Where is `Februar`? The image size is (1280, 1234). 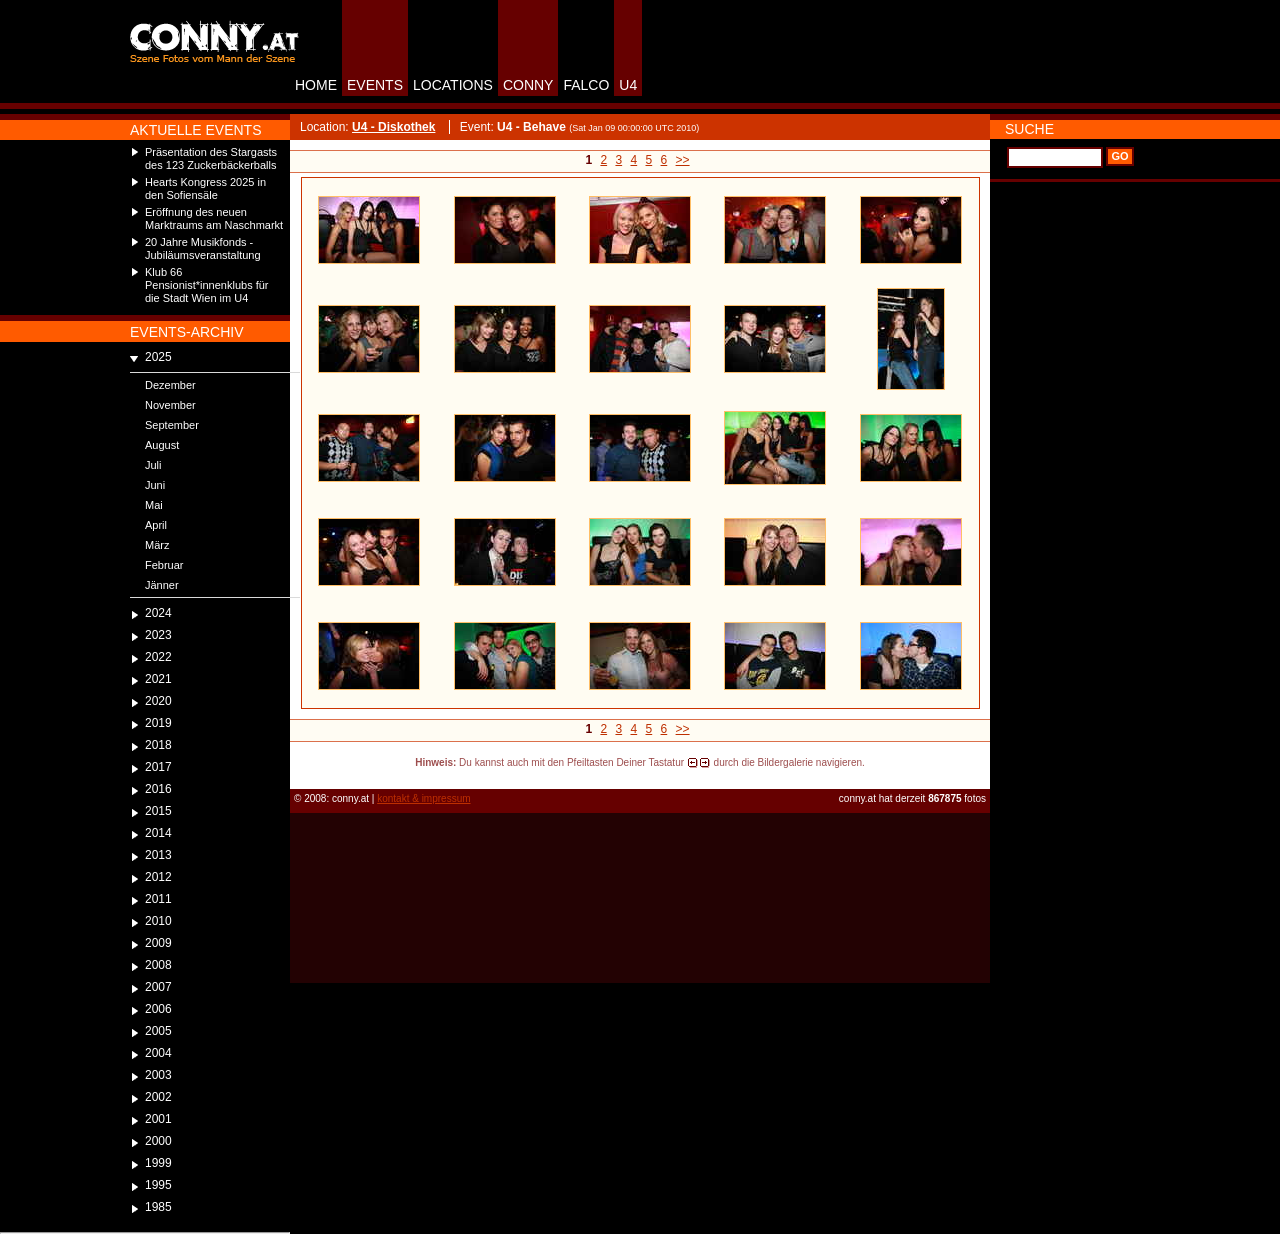
Februar is located at coordinates (164, 565).